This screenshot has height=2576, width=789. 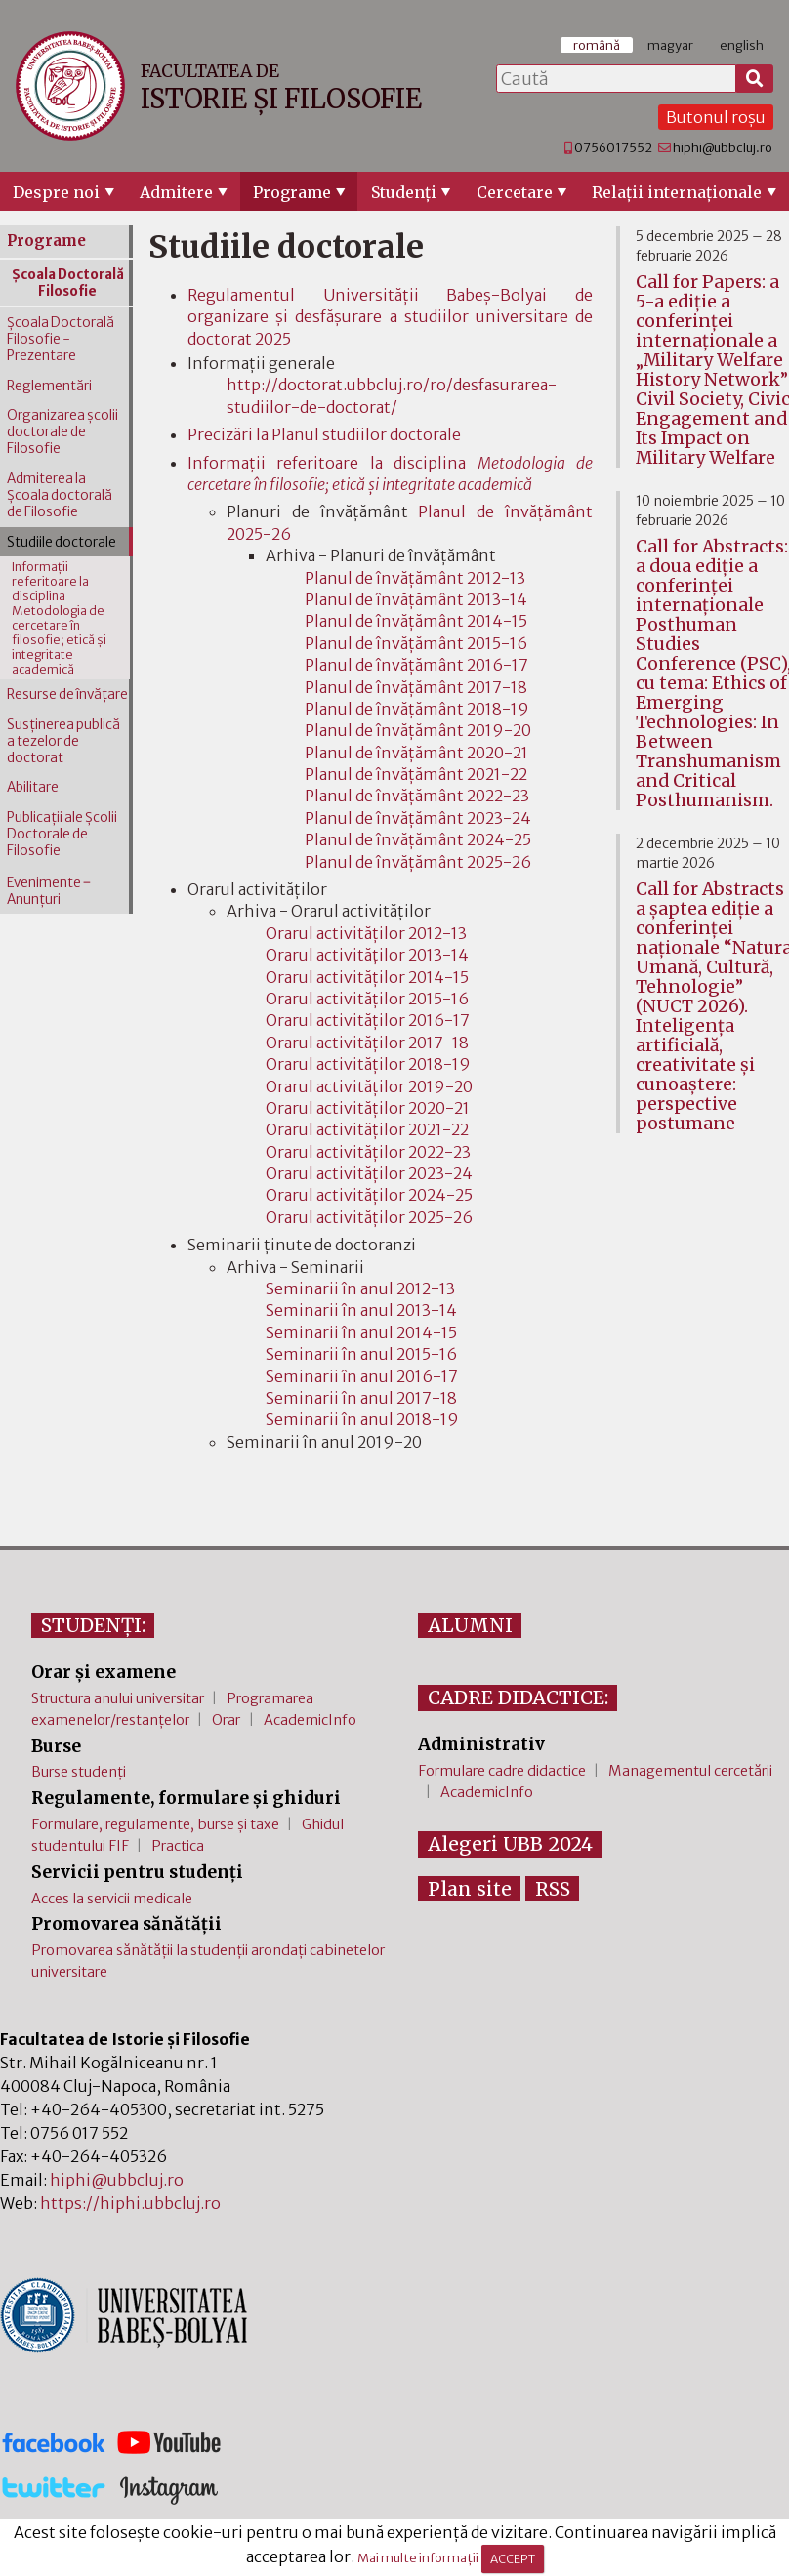 I want to click on Precizări la Planul studiilor doctorale, so click(x=324, y=434).